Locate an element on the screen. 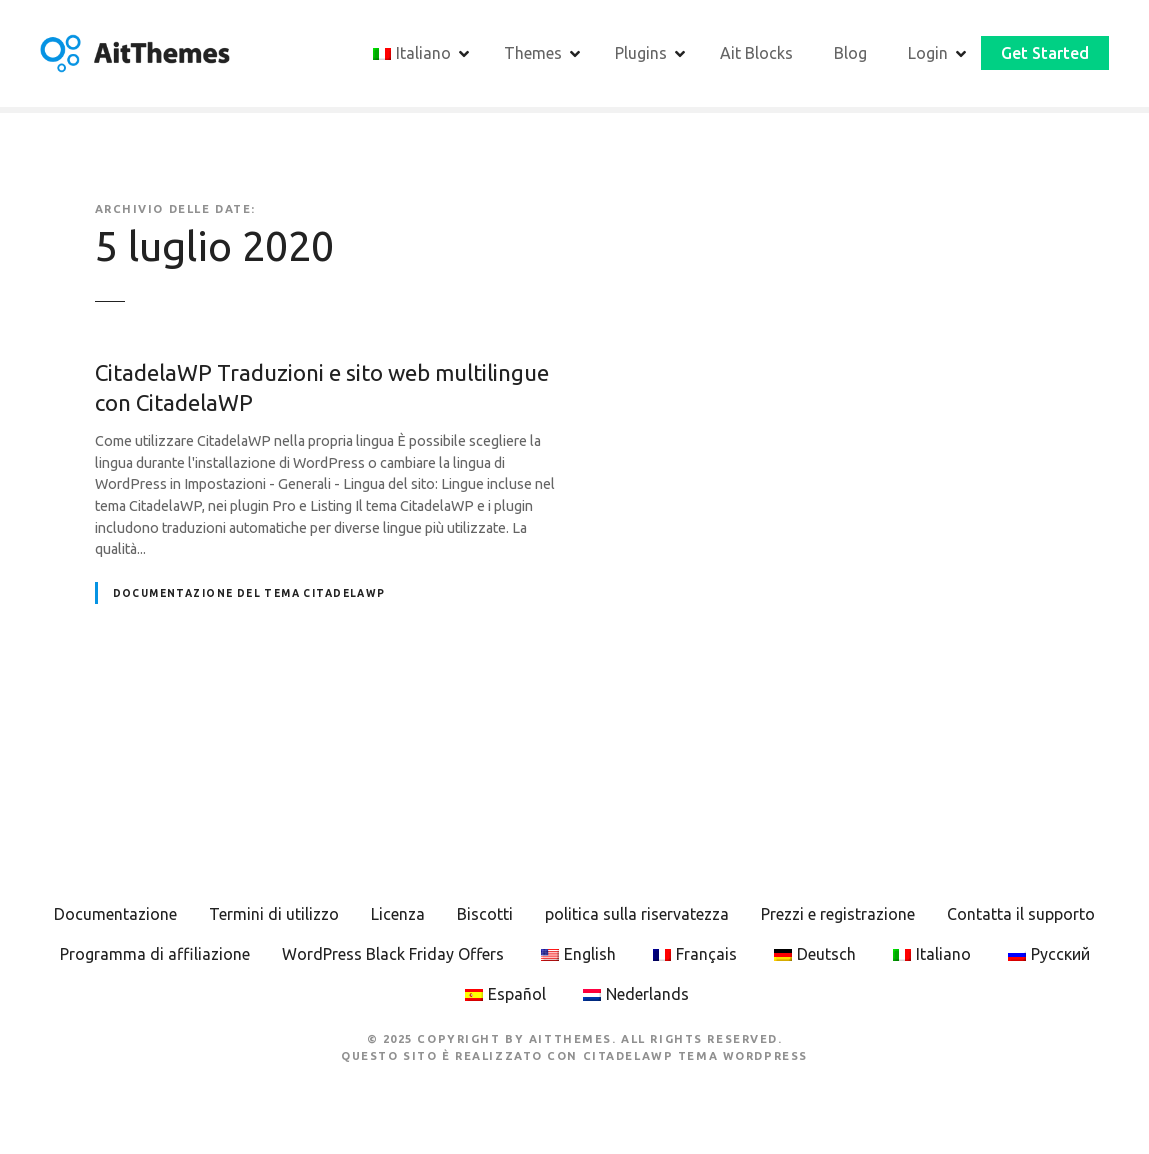 This screenshot has height=1154, width=1149. Programma di affiliazione is located at coordinates (155, 954).